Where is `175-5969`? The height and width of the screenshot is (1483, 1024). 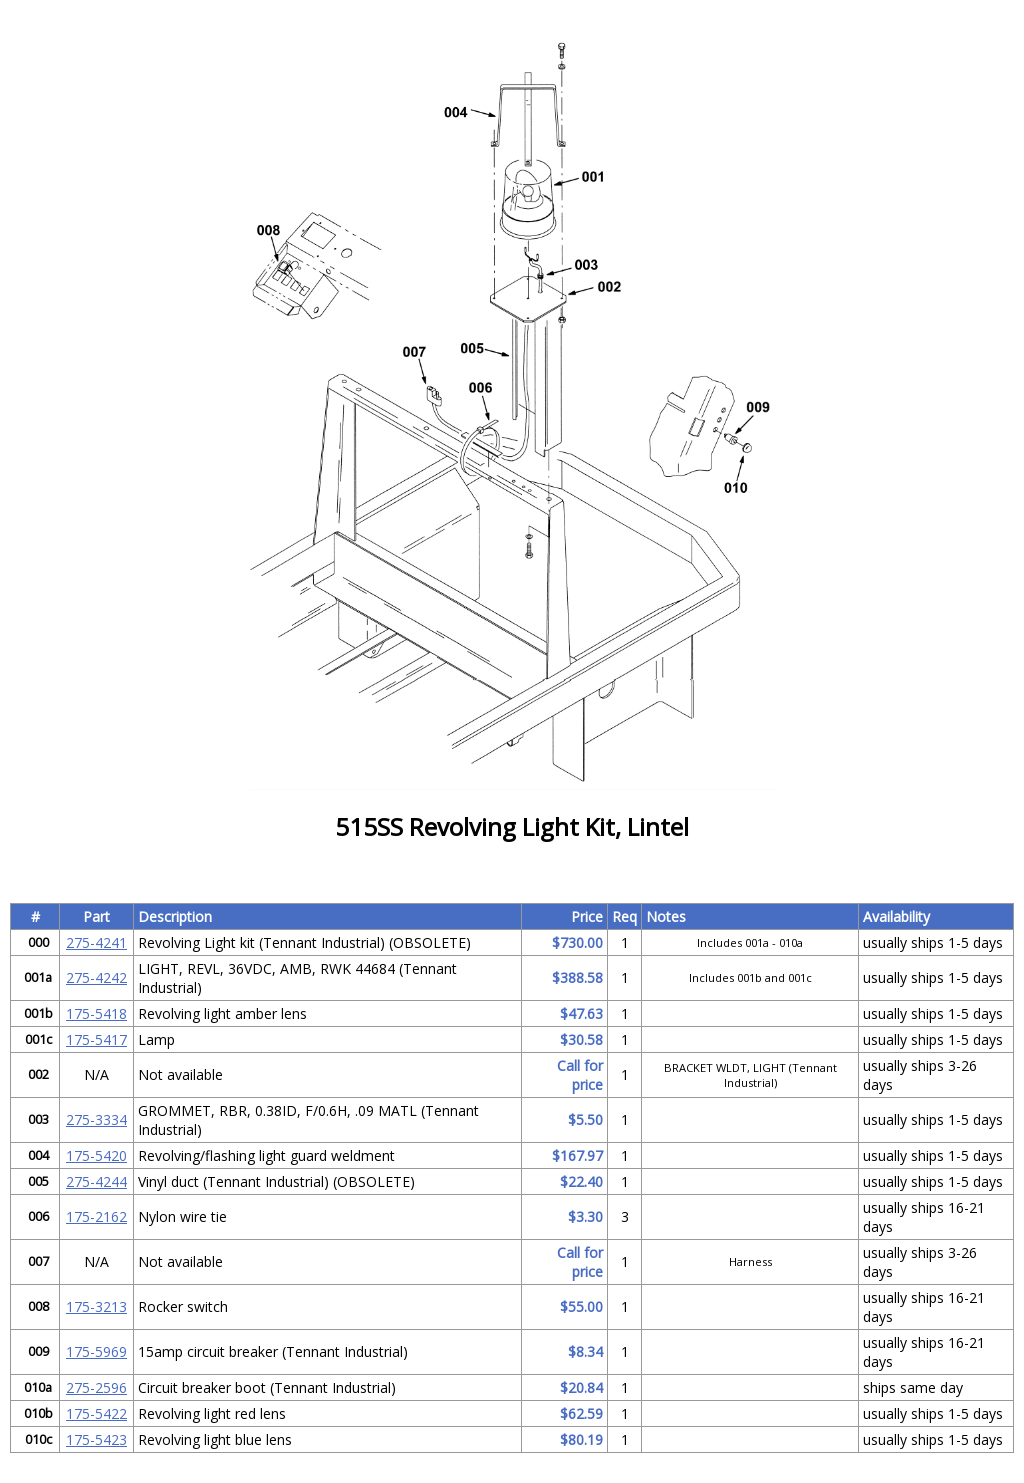 175-5969 is located at coordinates (96, 1351).